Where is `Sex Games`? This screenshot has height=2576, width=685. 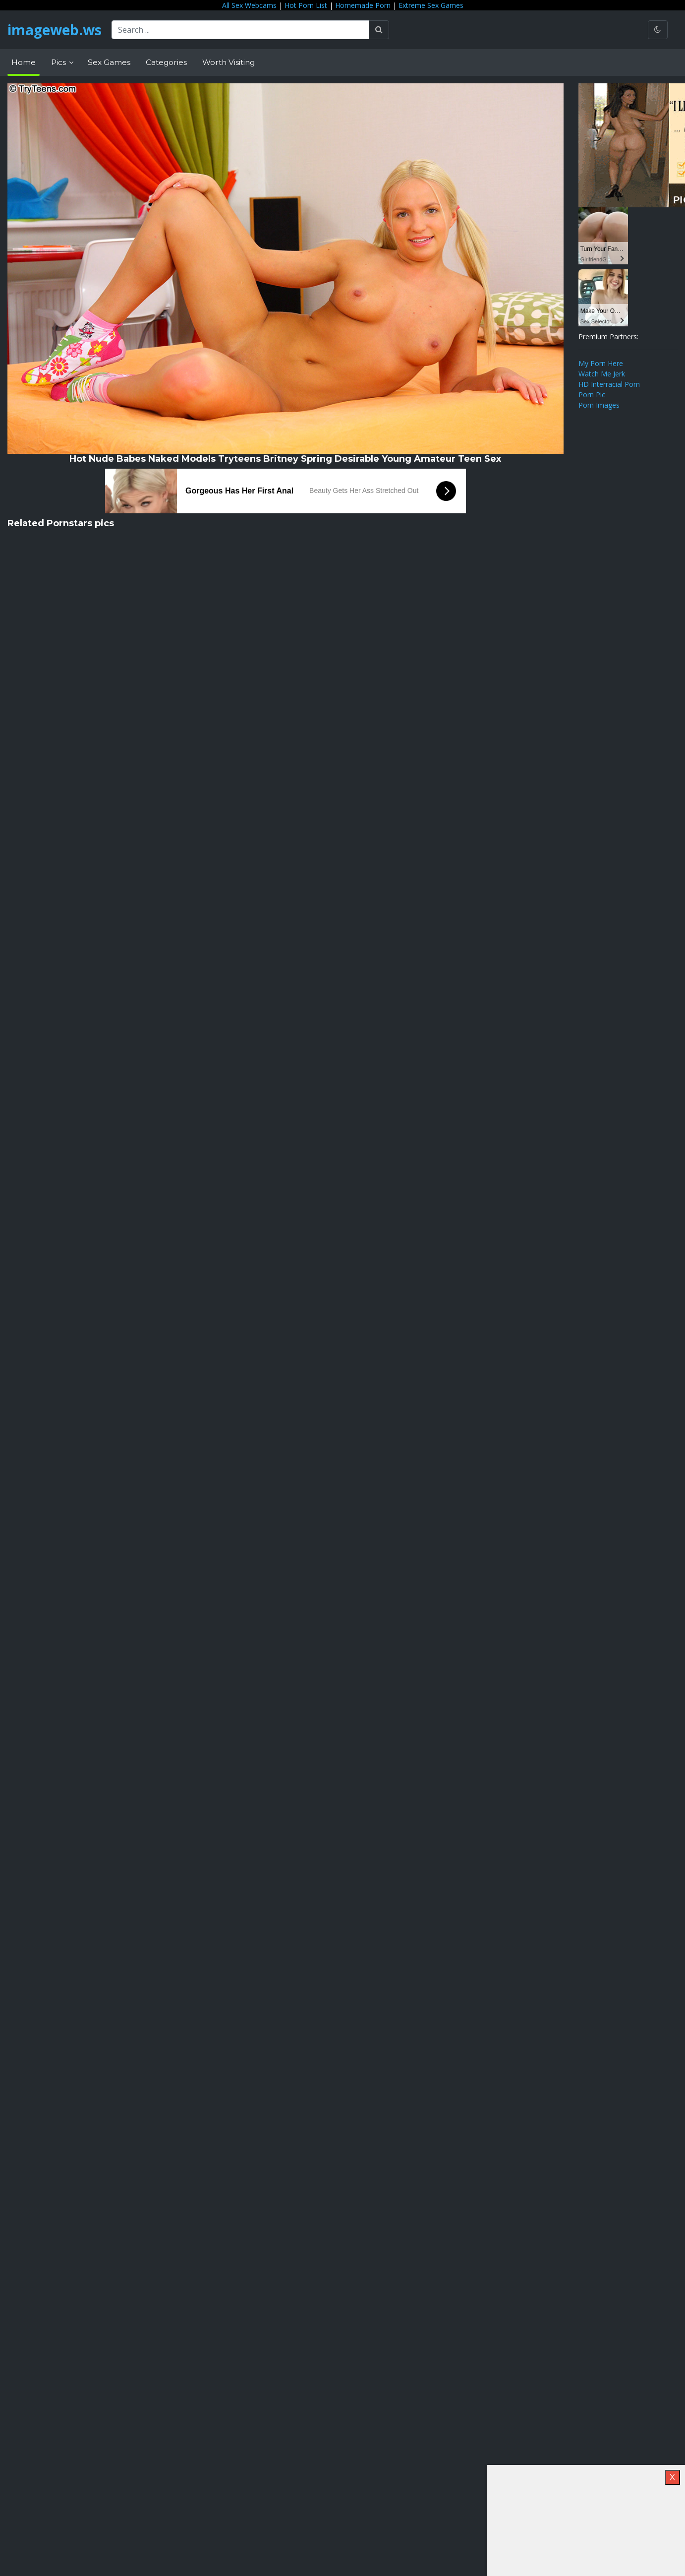
Sex Games is located at coordinates (109, 62).